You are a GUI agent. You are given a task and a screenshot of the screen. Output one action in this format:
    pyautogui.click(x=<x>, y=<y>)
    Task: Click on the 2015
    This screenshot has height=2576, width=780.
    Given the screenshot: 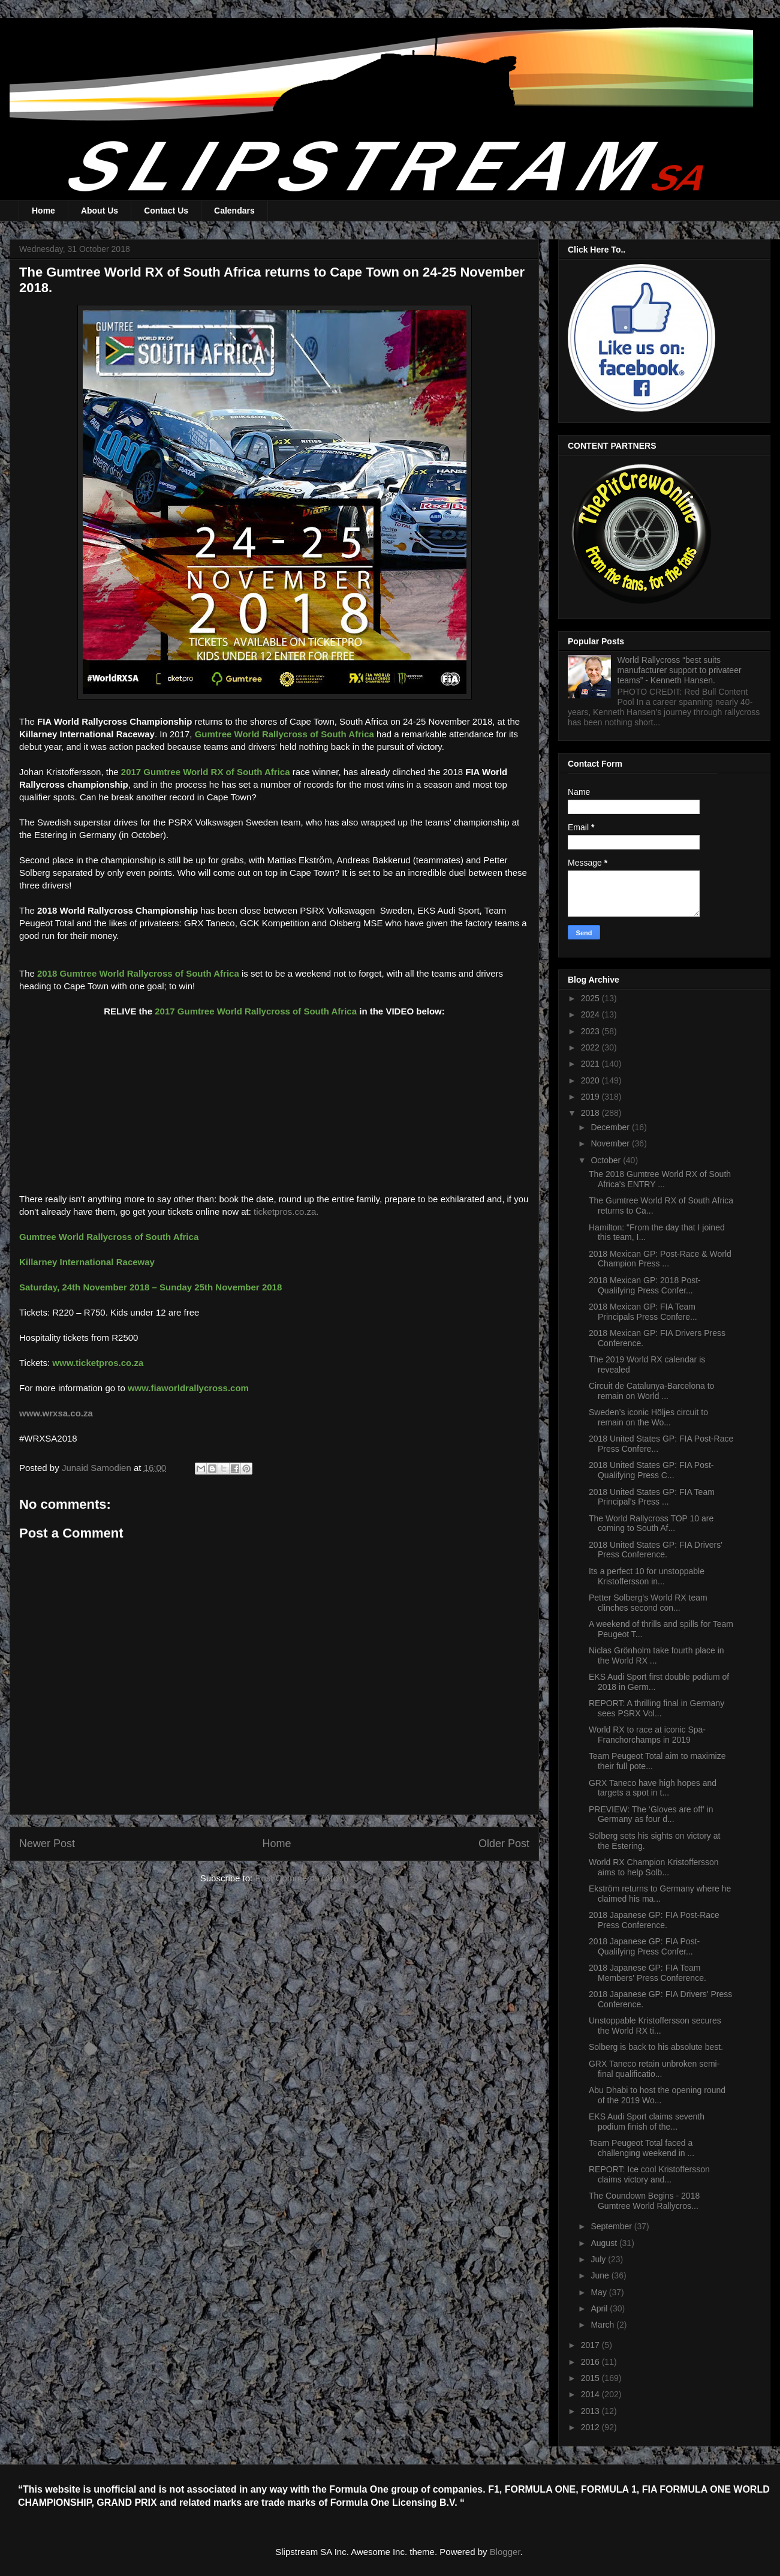 What is the action you would take?
    pyautogui.click(x=591, y=2378)
    